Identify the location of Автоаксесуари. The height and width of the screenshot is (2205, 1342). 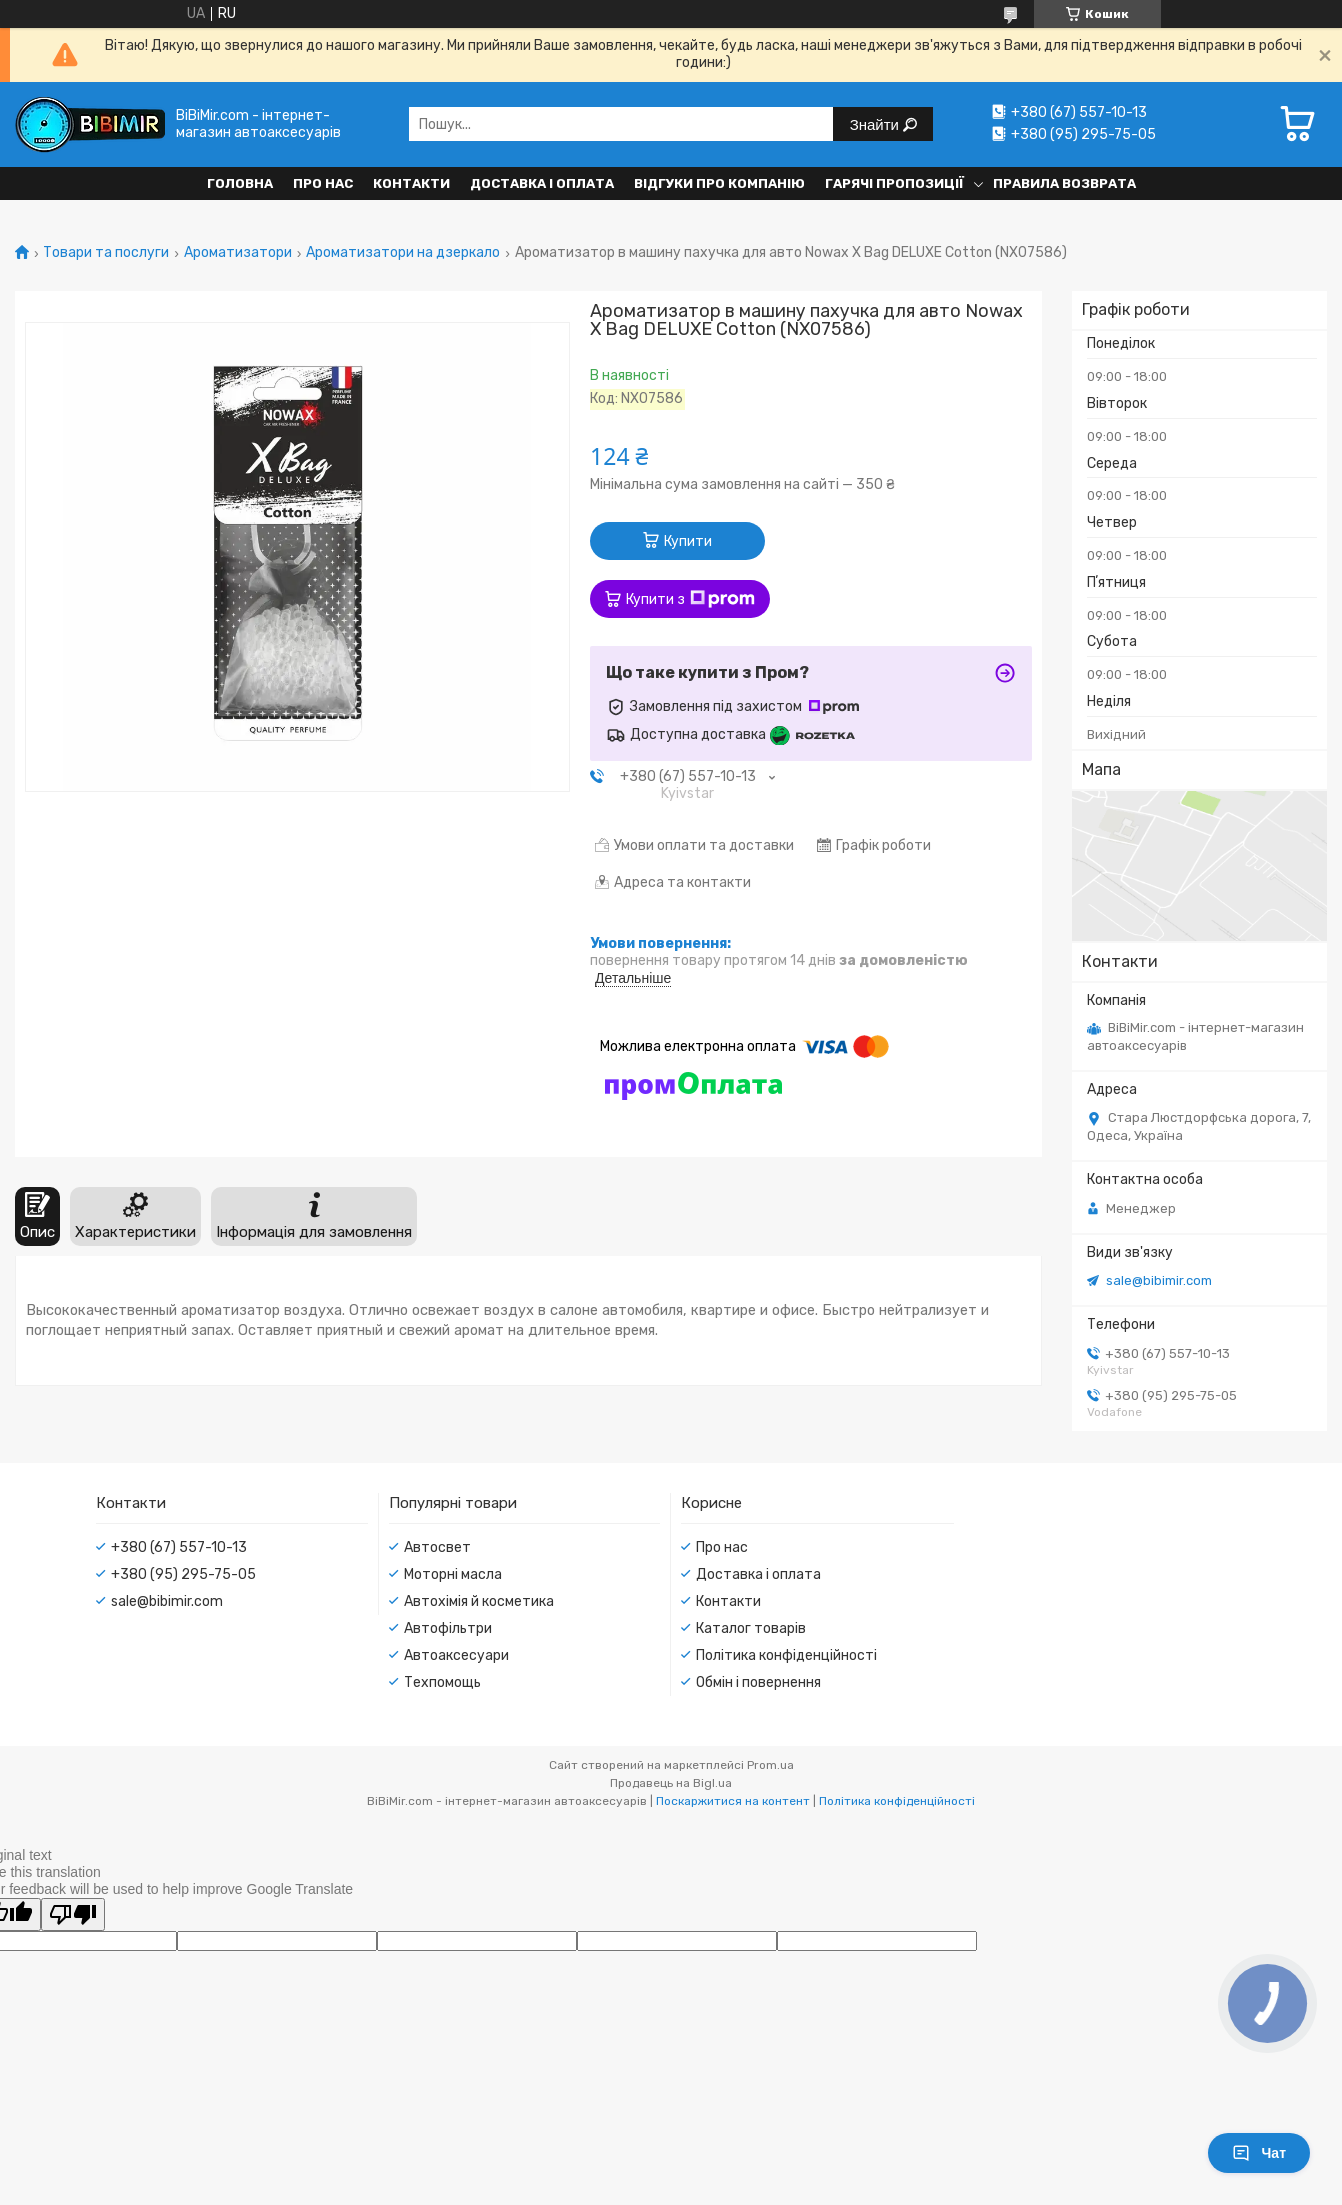
(456, 1655).